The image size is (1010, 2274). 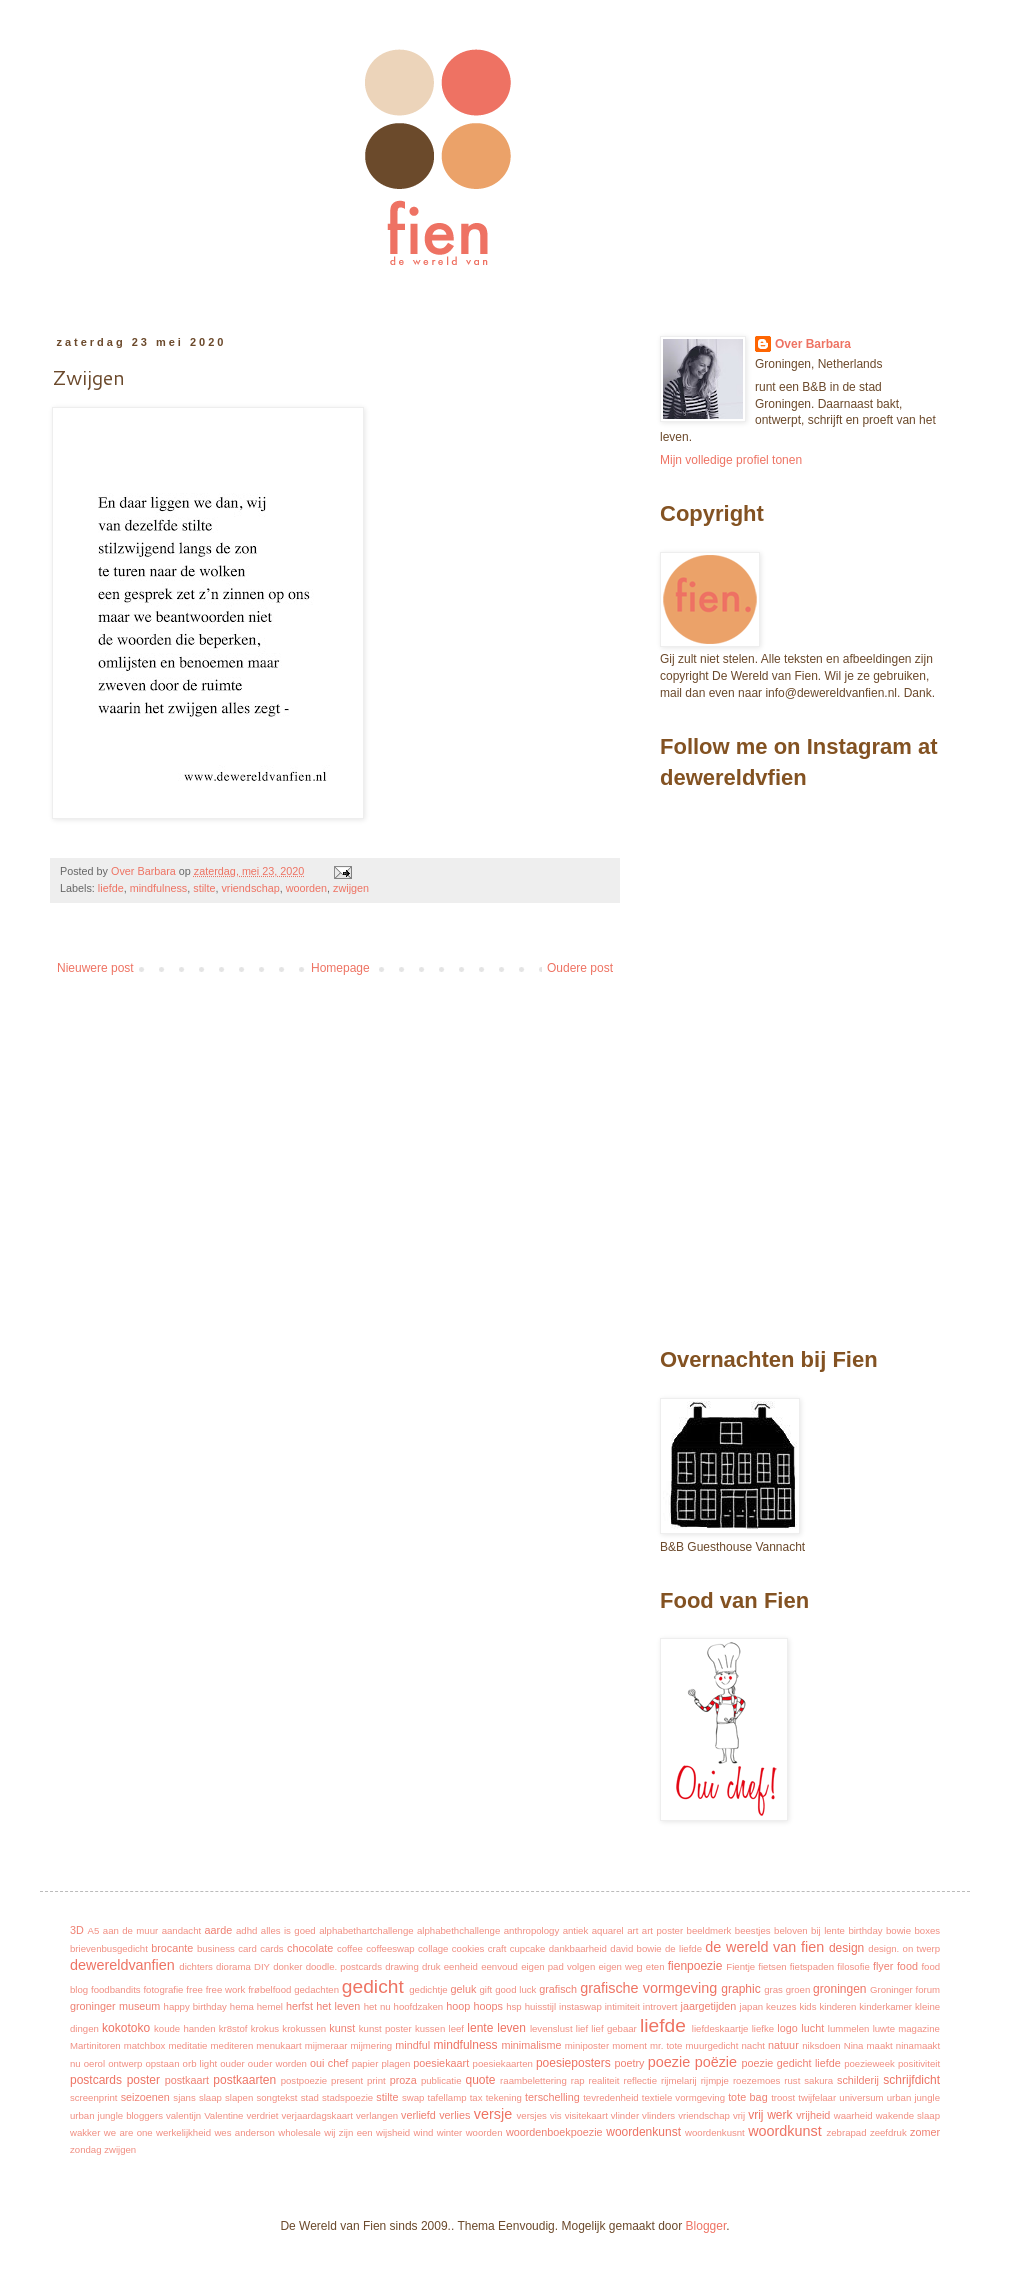 What do you see at coordinates (250, 888) in the screenshot?
I see `vriendschap` at bounding box center [250, 888].